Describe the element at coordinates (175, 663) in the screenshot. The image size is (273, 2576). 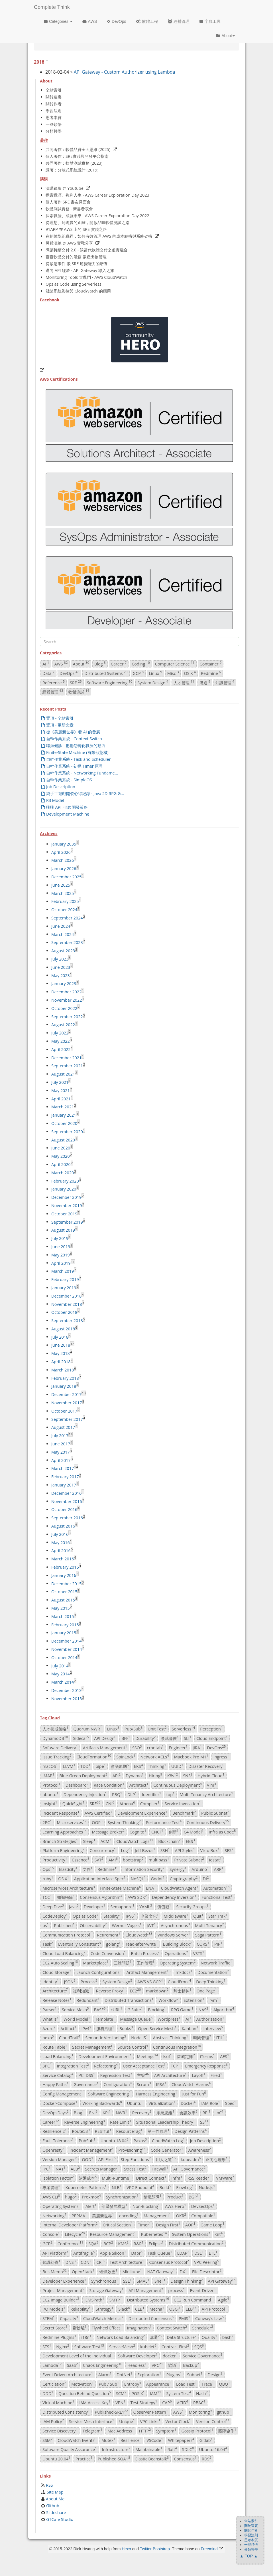
I see `Computer Science` at that location.